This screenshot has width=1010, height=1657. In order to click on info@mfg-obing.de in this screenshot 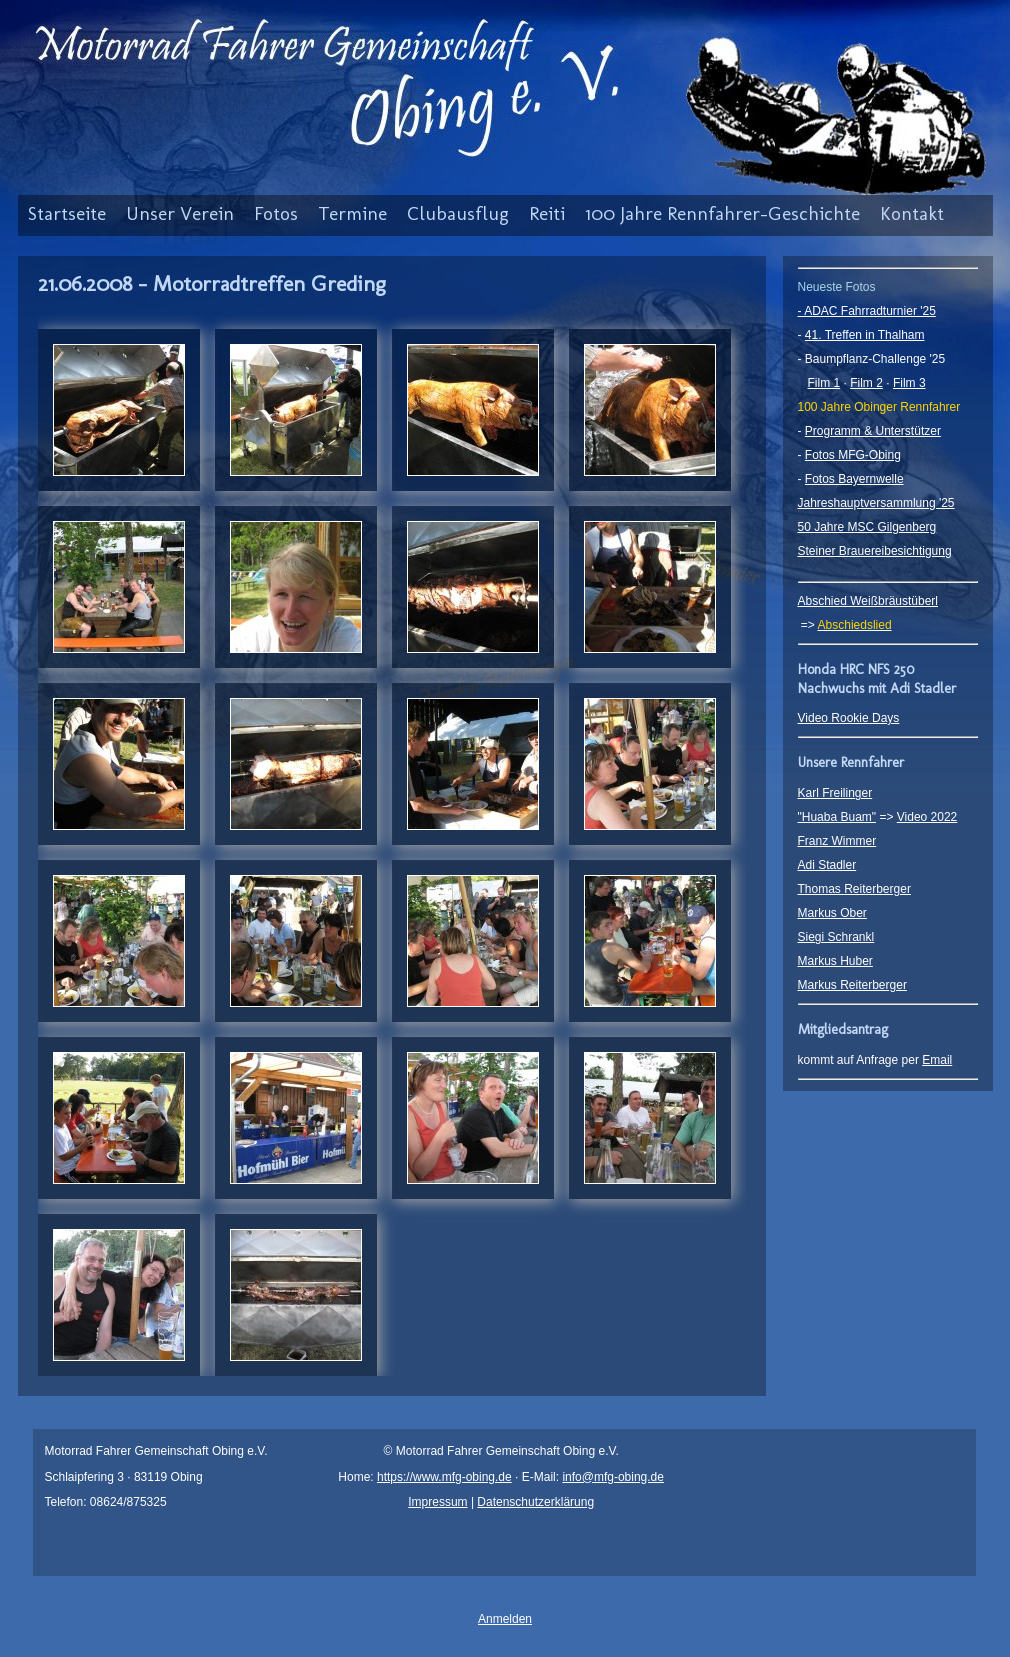, I will do `click(613, 1477)`.